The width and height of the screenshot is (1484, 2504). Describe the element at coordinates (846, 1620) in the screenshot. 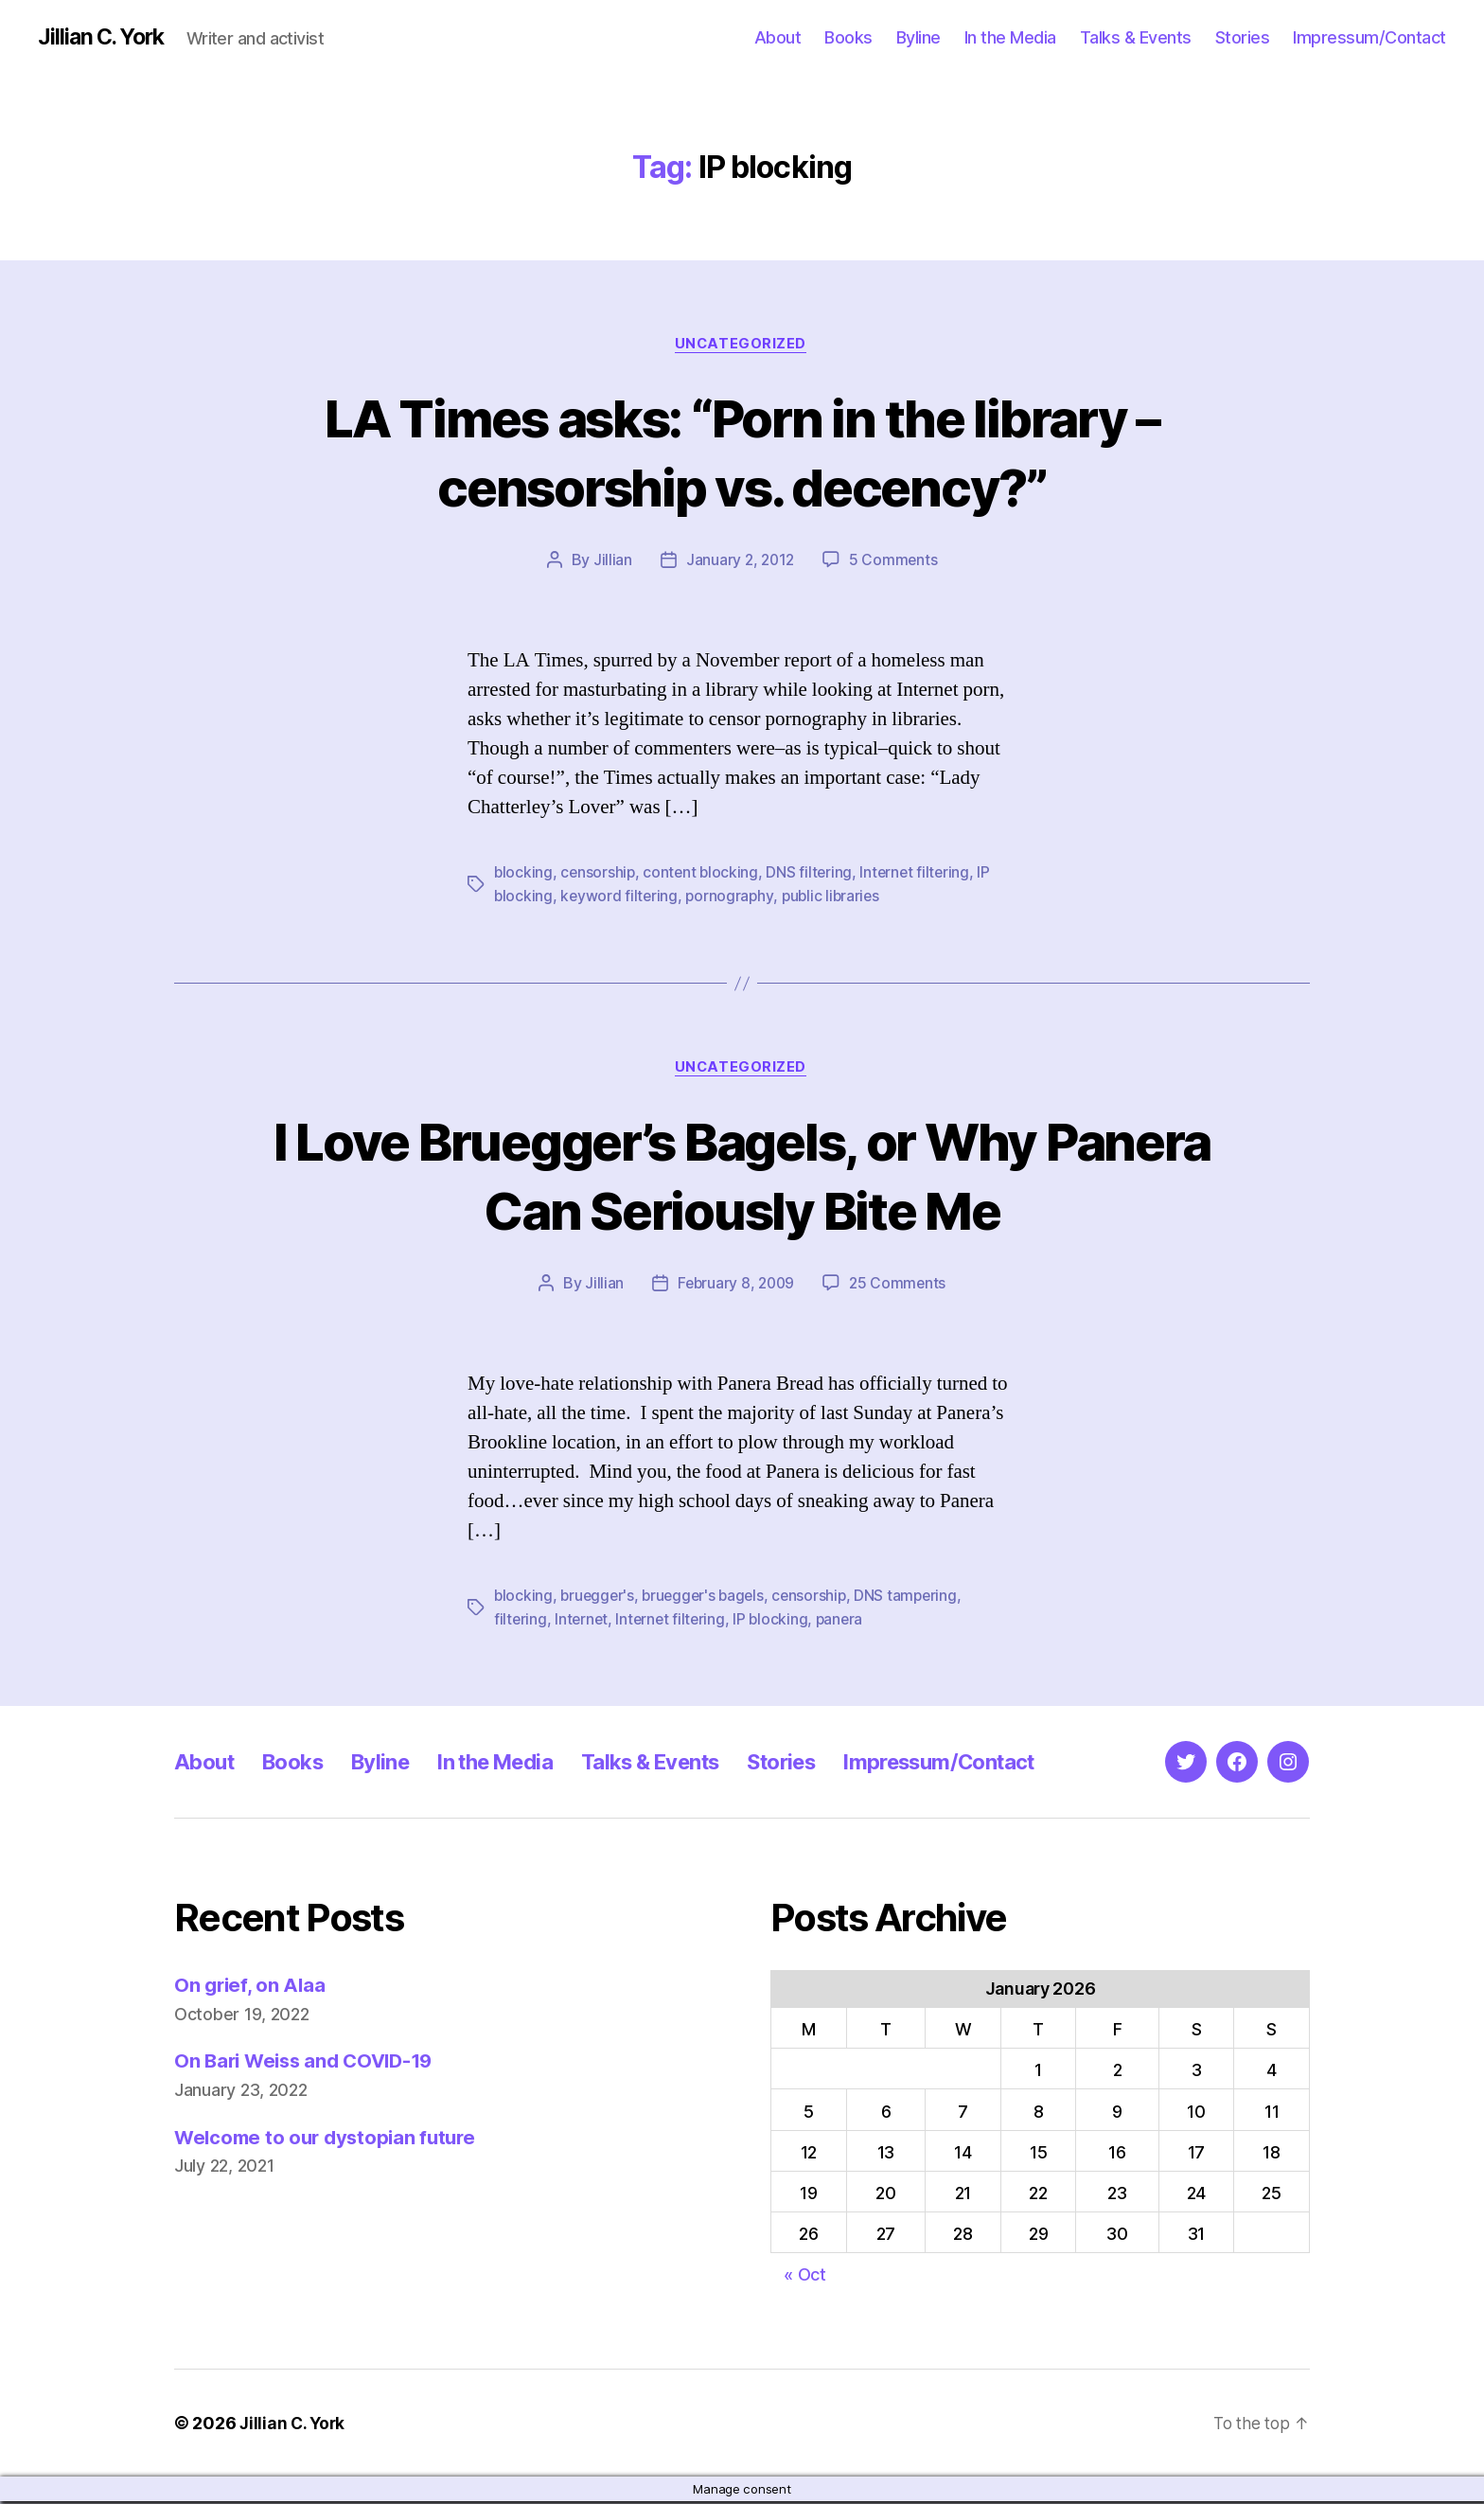

I see `panera` at that location.